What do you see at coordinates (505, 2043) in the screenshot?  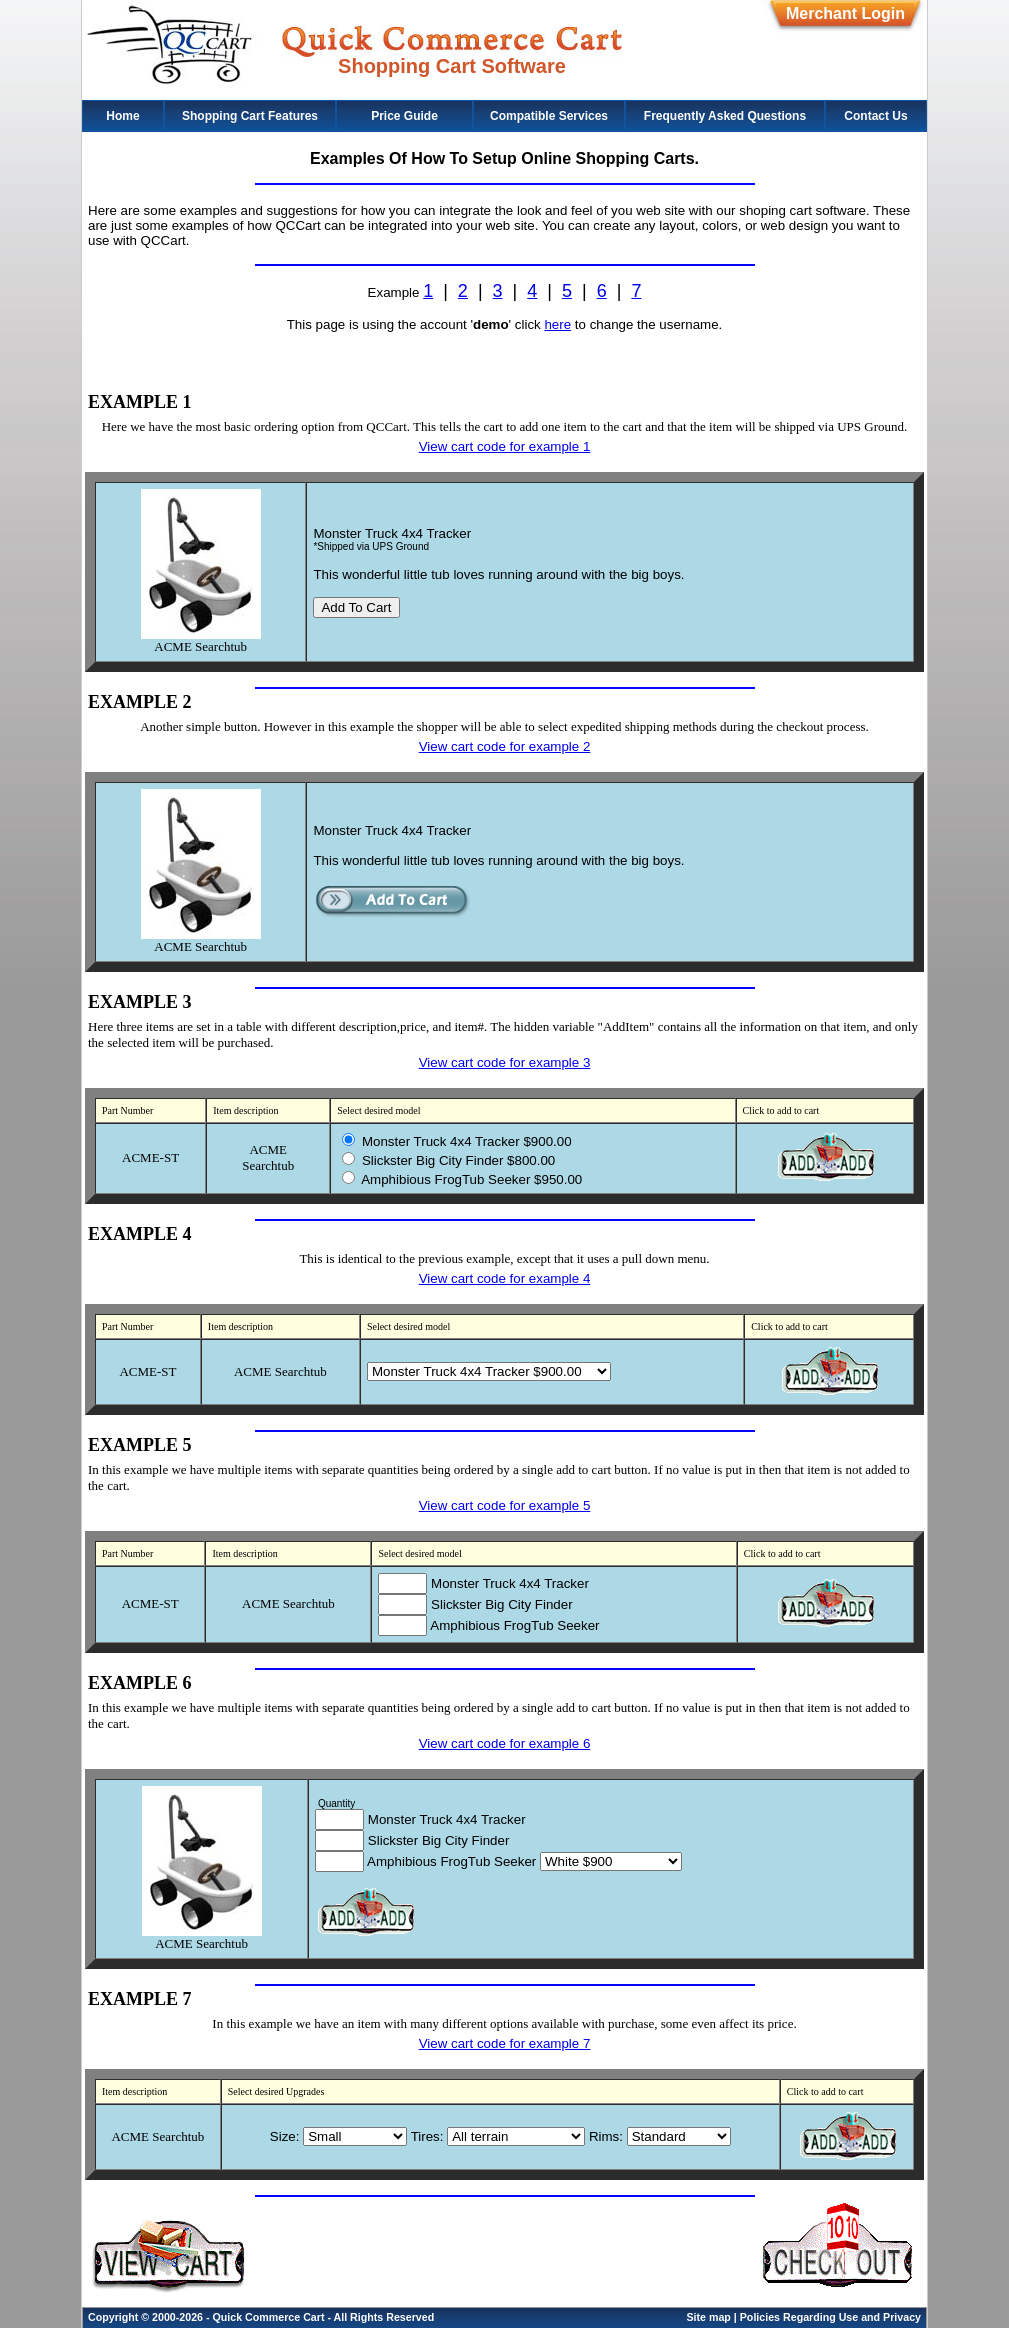 I see `View cart code for example 7` at bounding box center [505, 2043].